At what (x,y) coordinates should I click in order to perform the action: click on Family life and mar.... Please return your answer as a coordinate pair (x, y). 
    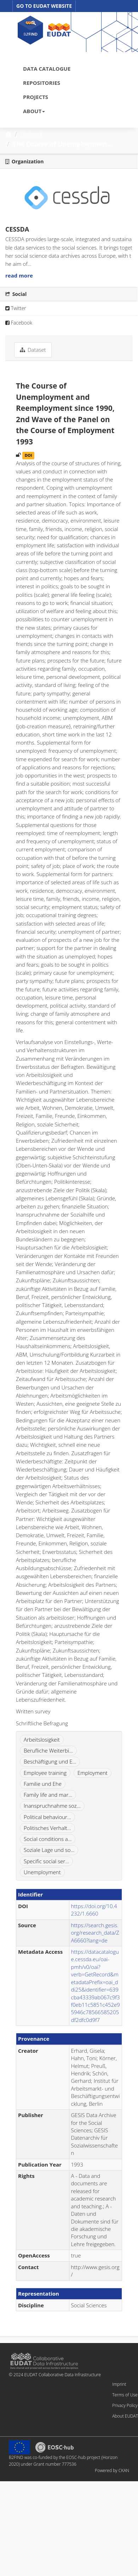
    Looking at the image, I should click on (48, 1794).